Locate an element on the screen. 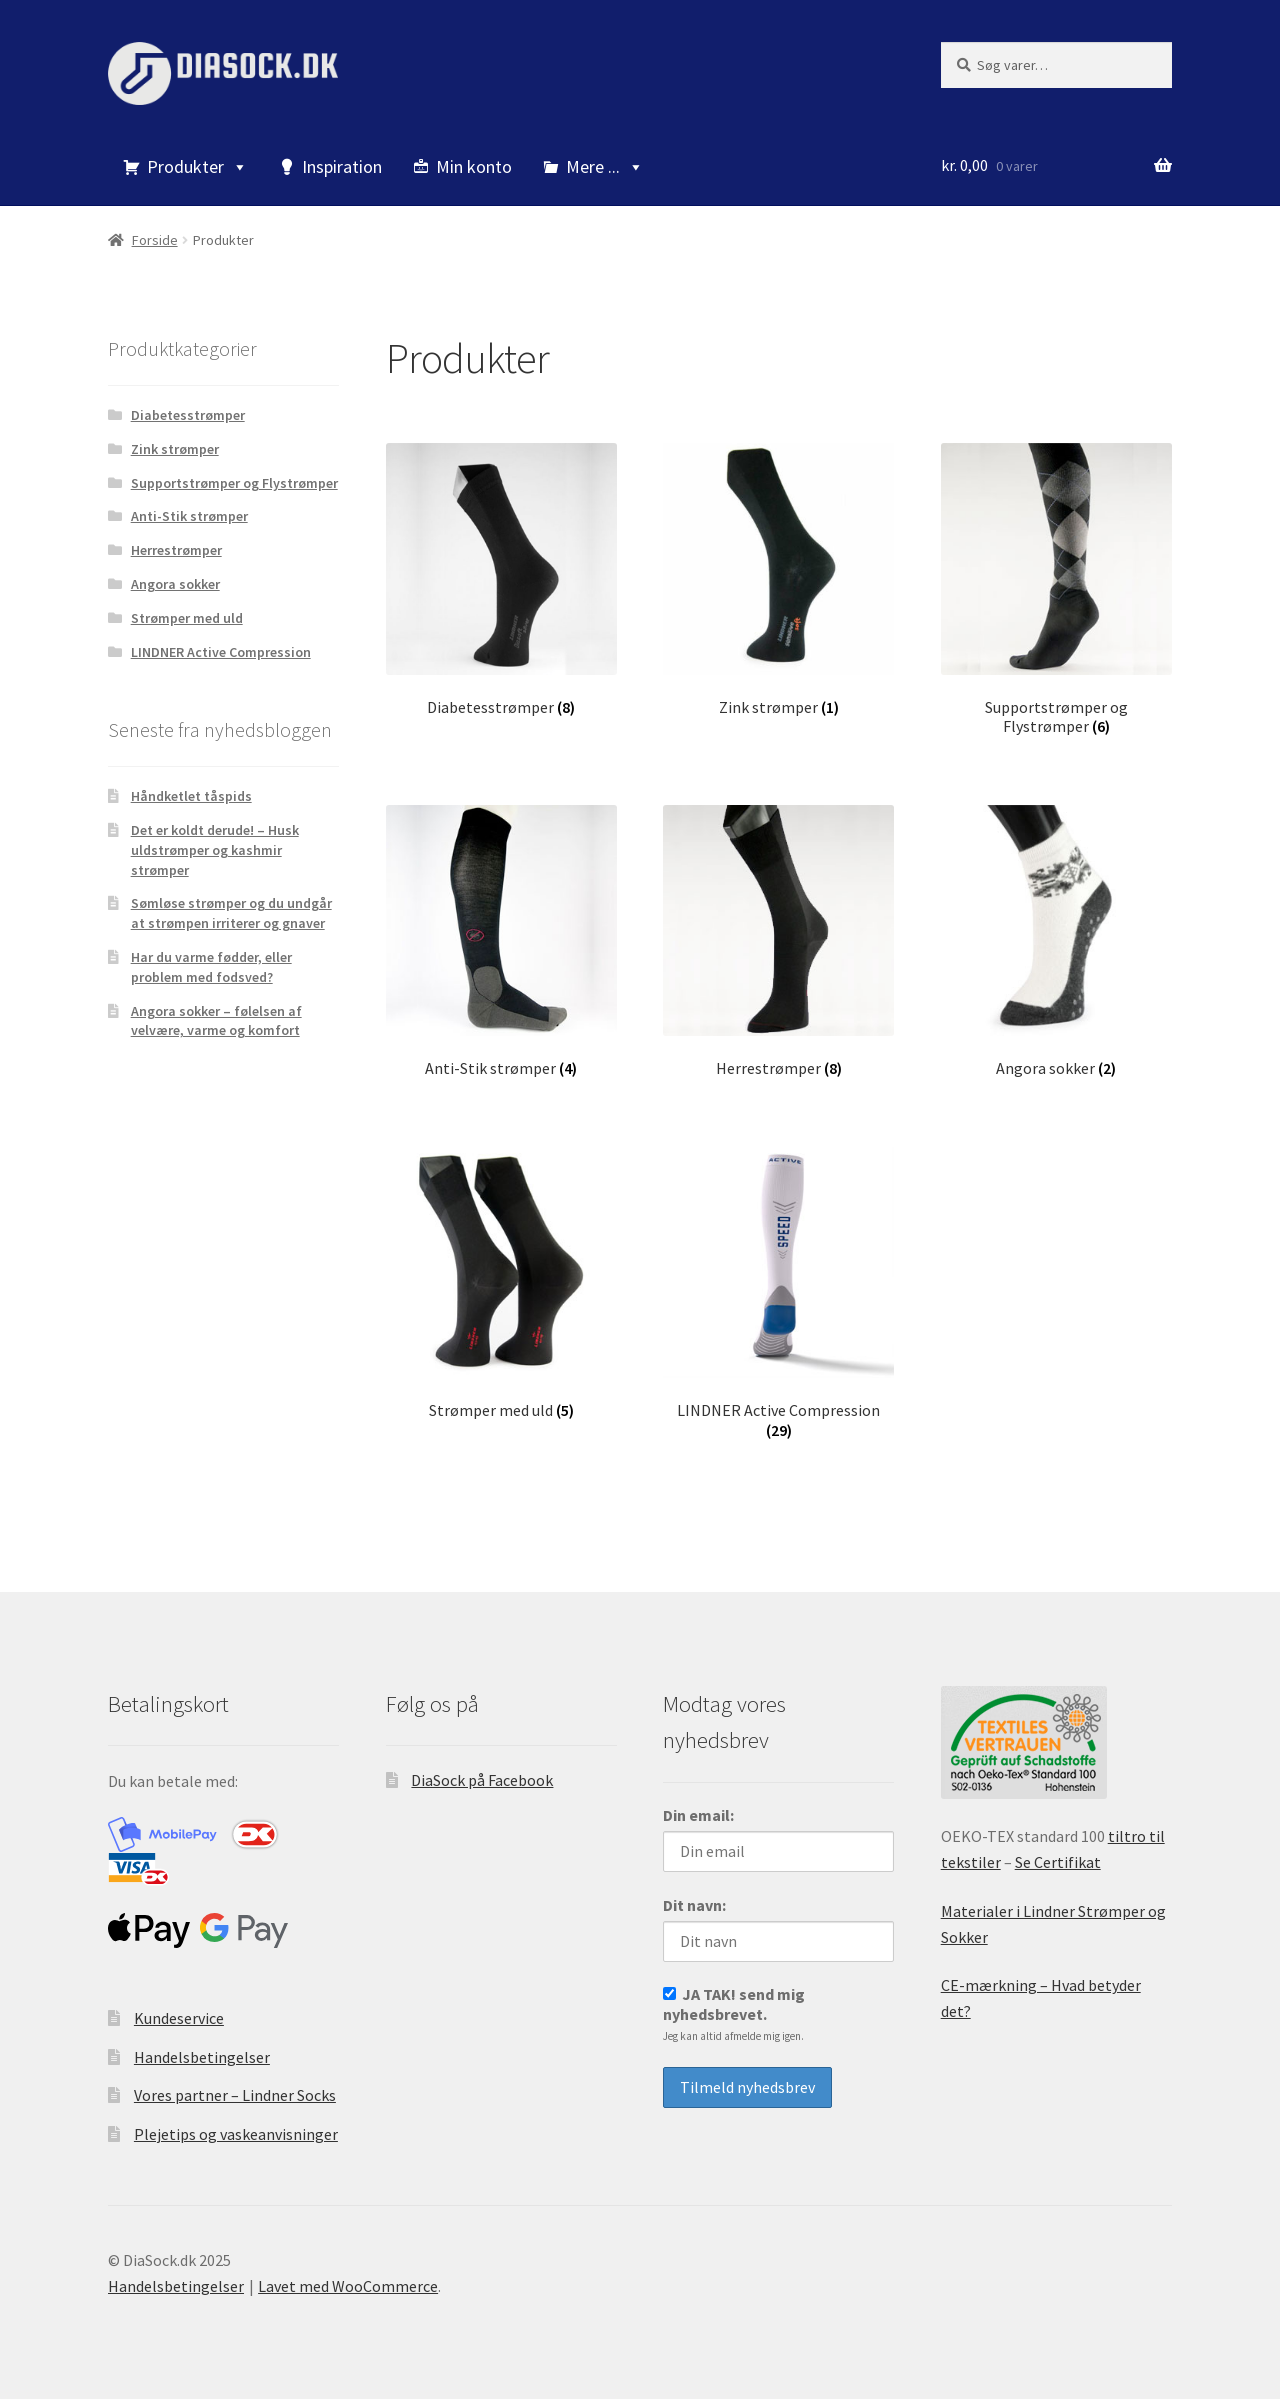 This screenshot has height=2399, width=1280. Sømløse strømper og du undgår at strømpen irriterer og gnaver is located at coordinates (231, 913).